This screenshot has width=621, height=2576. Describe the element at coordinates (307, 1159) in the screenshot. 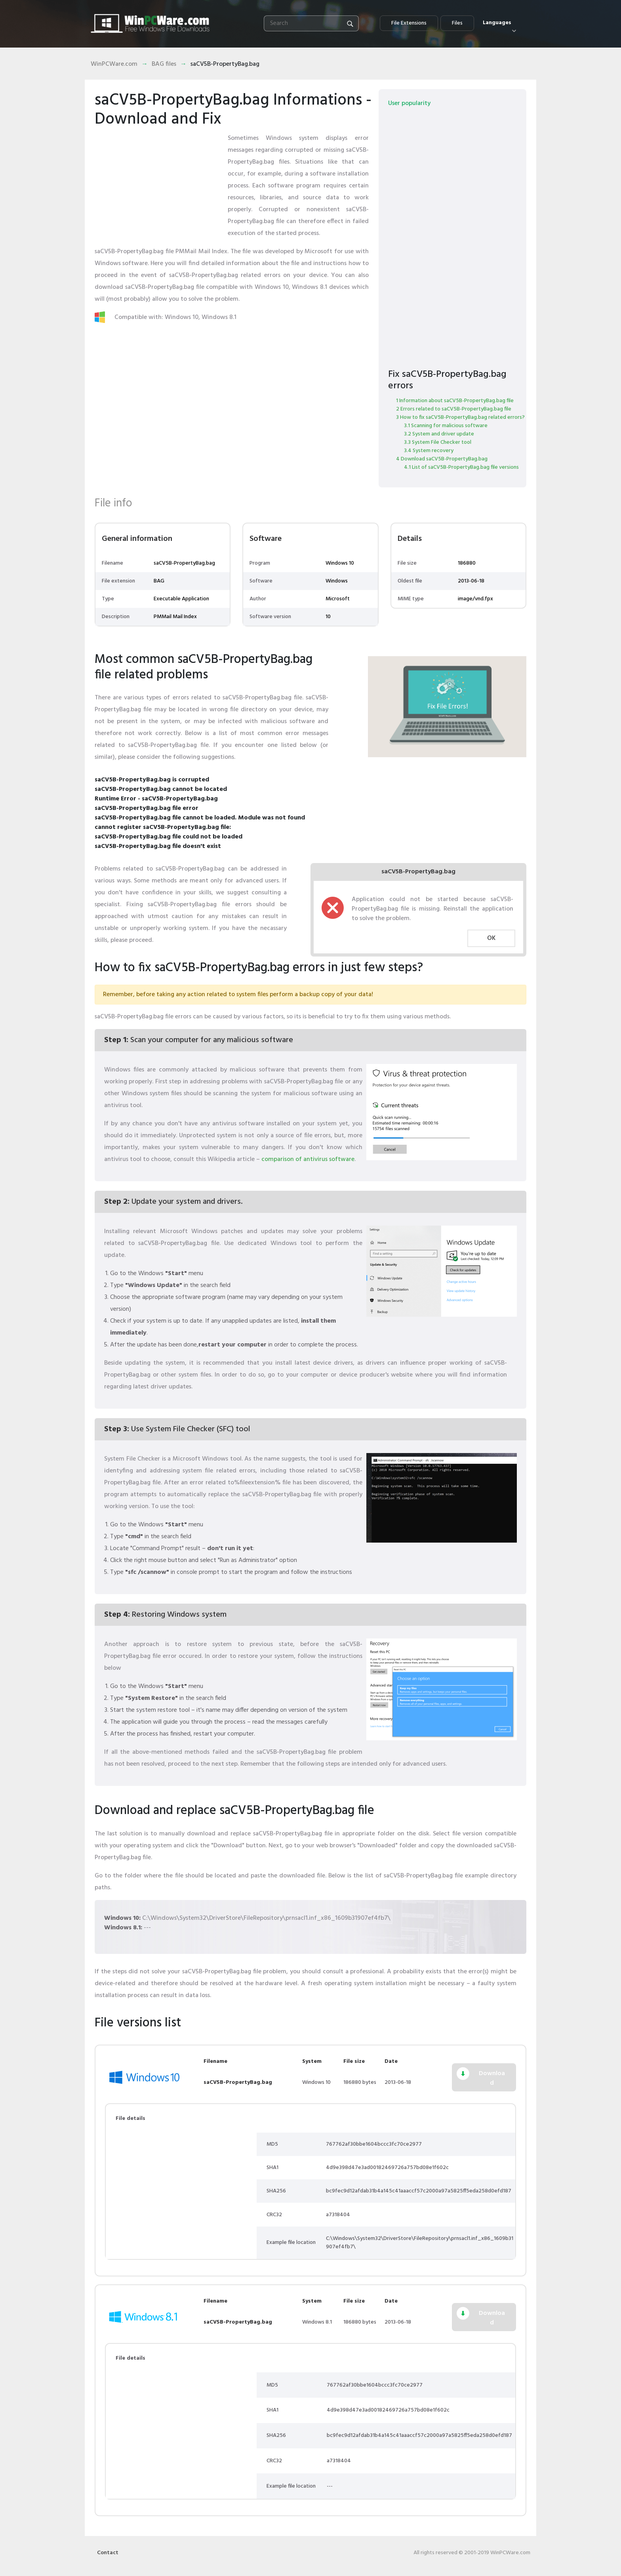

I see `comparison of antivirus software` at that location.